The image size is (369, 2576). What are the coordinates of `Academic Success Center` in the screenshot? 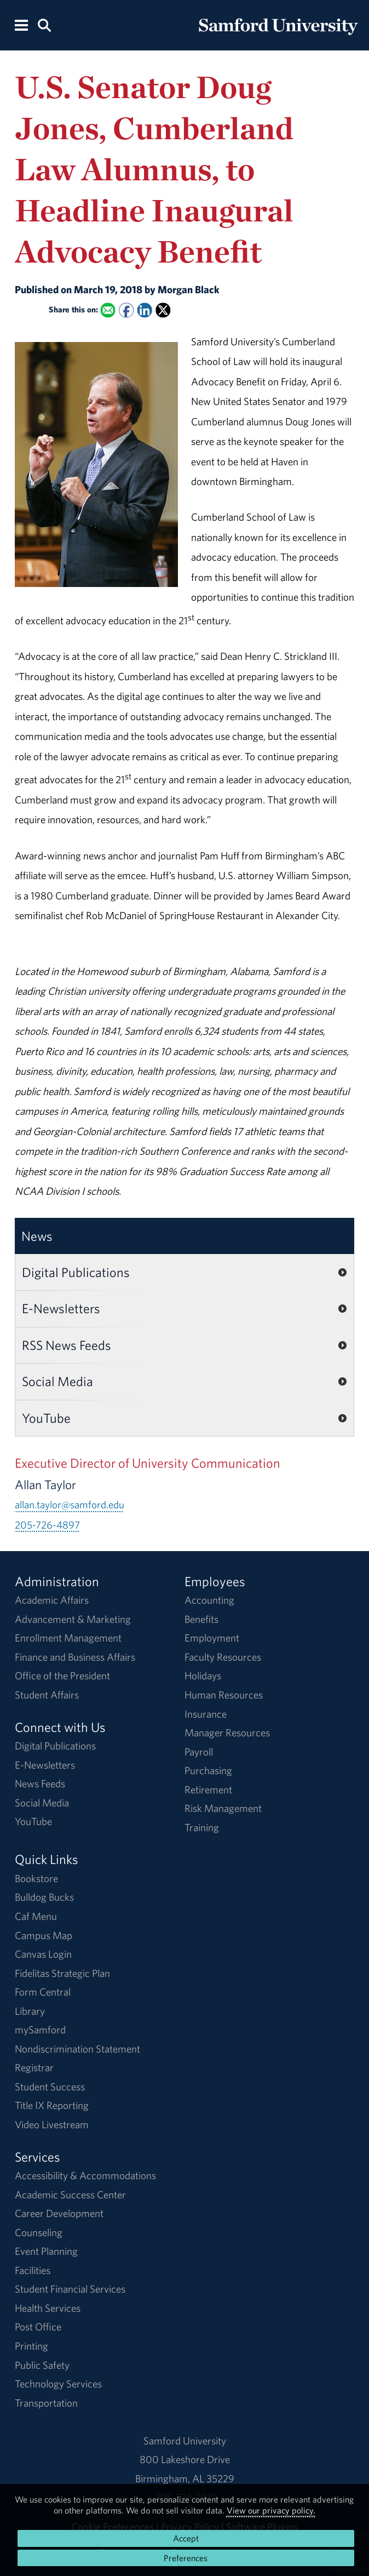 It's located at (70, 2194).